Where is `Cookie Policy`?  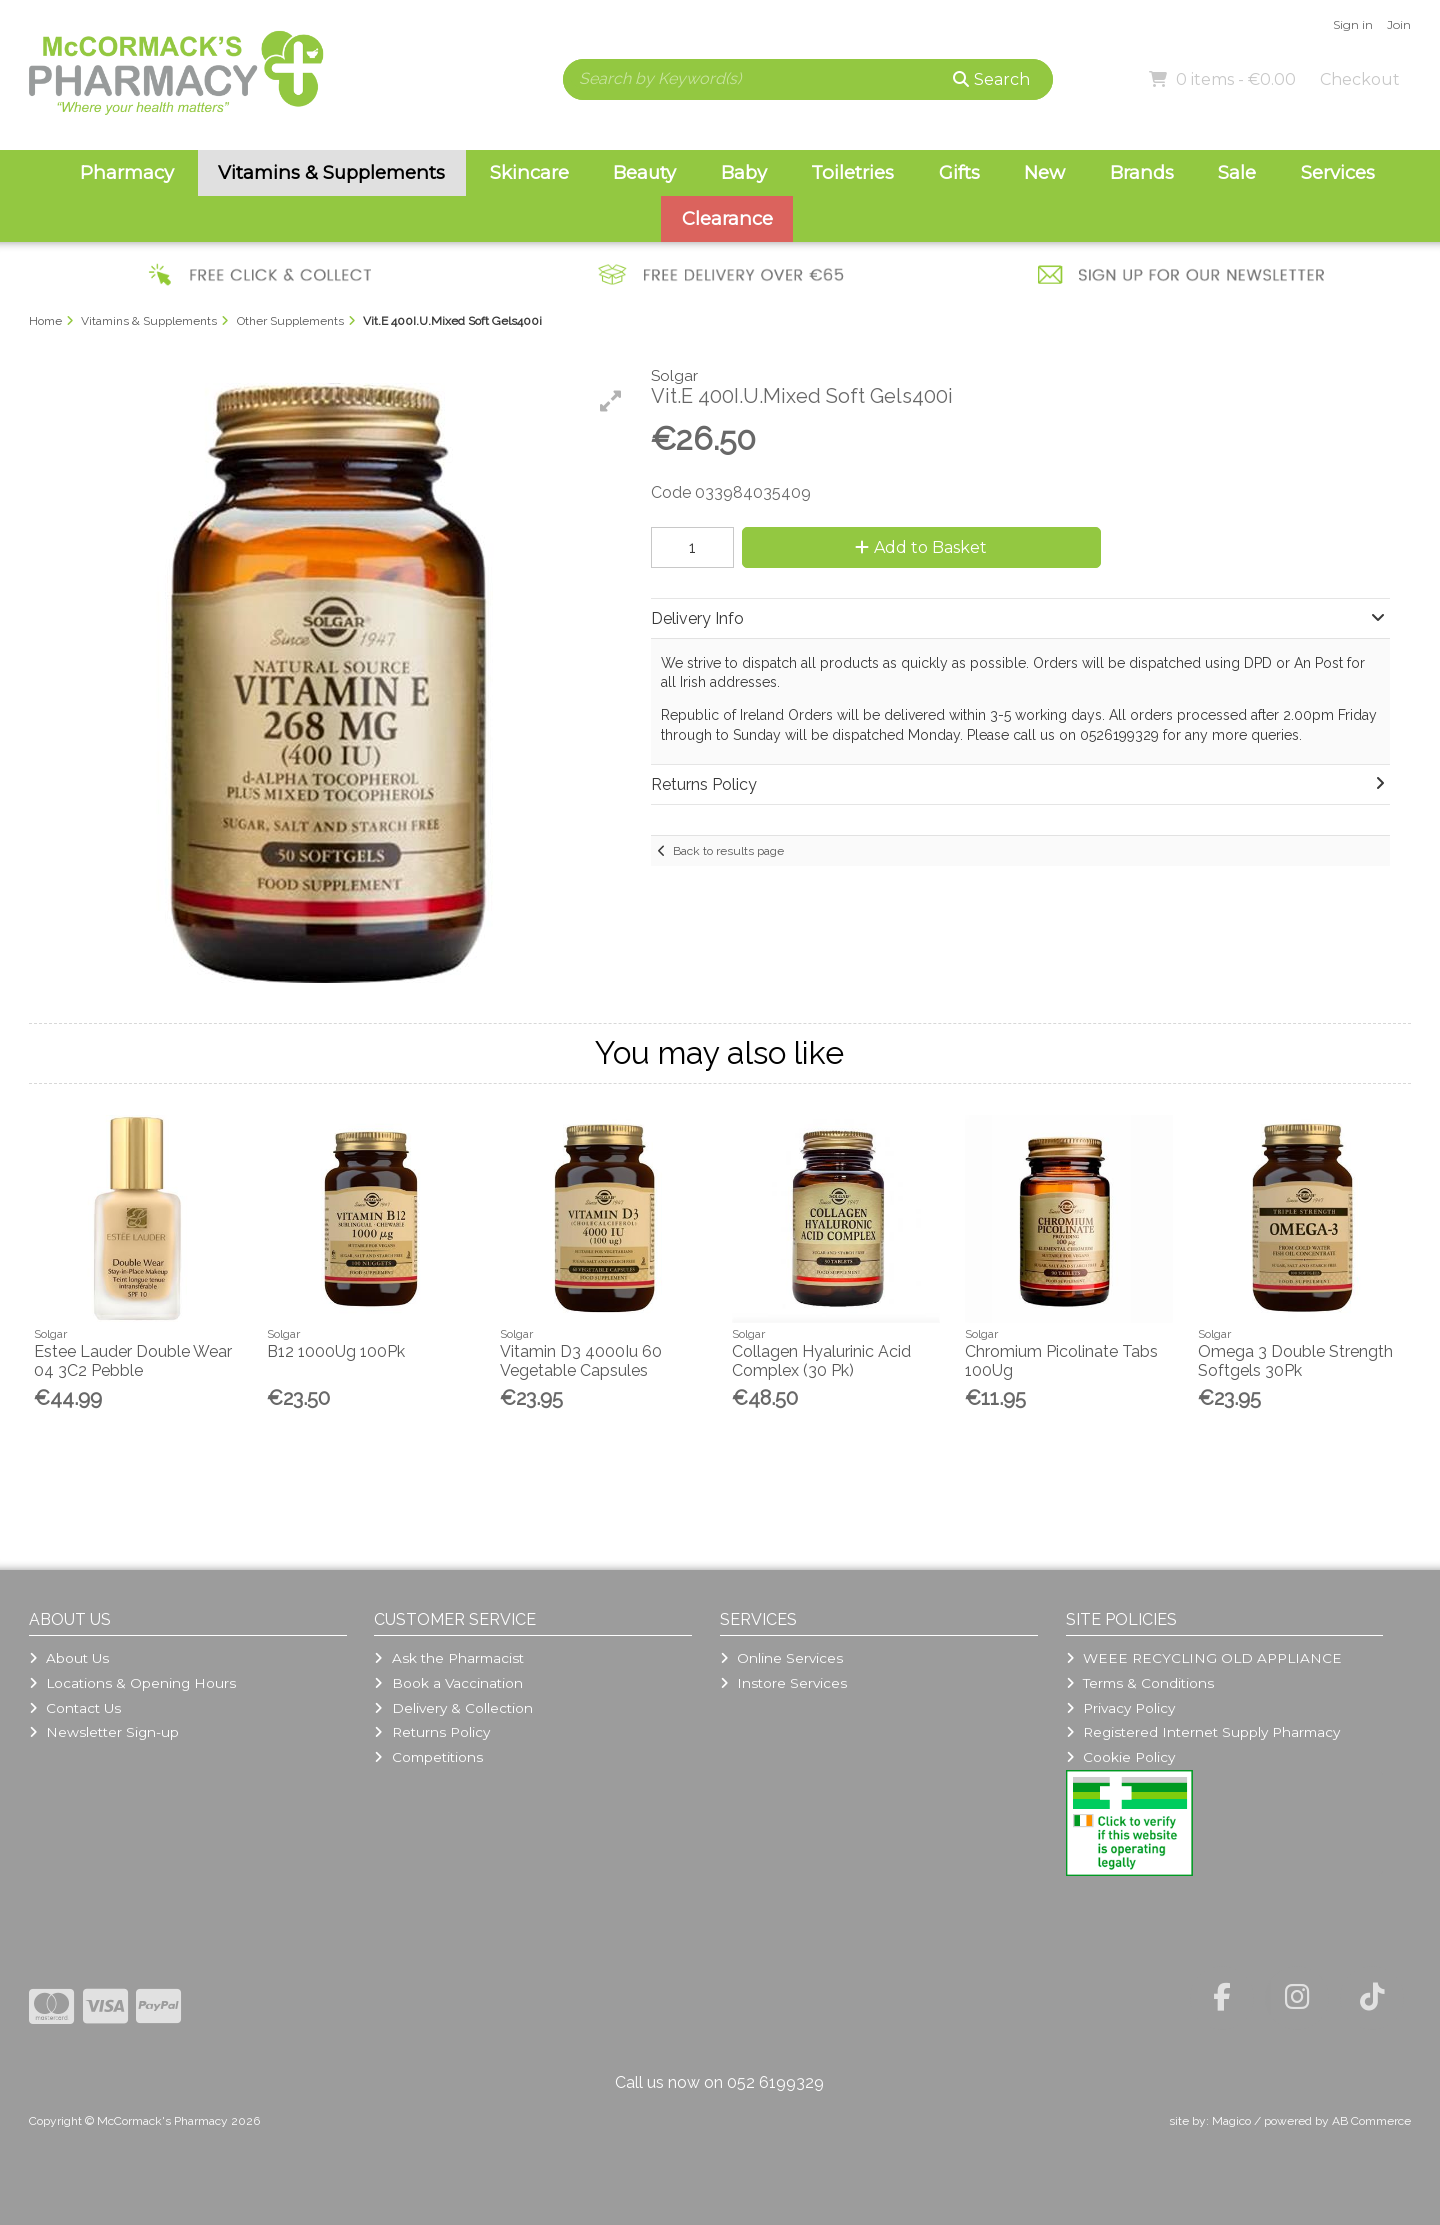
Cookie Policy is located at coordinates (1120, 1757).